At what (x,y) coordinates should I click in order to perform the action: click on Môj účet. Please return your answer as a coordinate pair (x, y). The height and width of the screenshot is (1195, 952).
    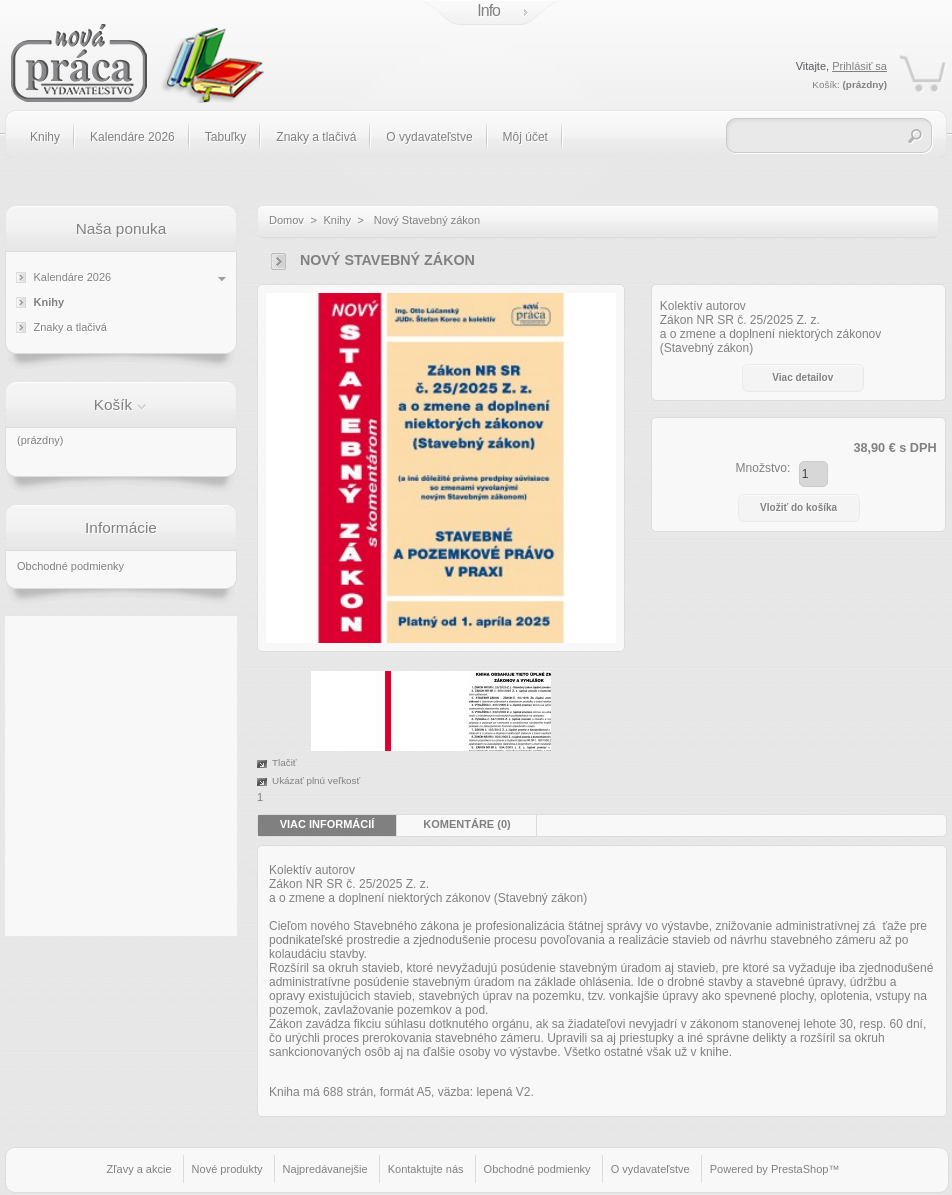
    Looking at the image, I should click on (525, 137).